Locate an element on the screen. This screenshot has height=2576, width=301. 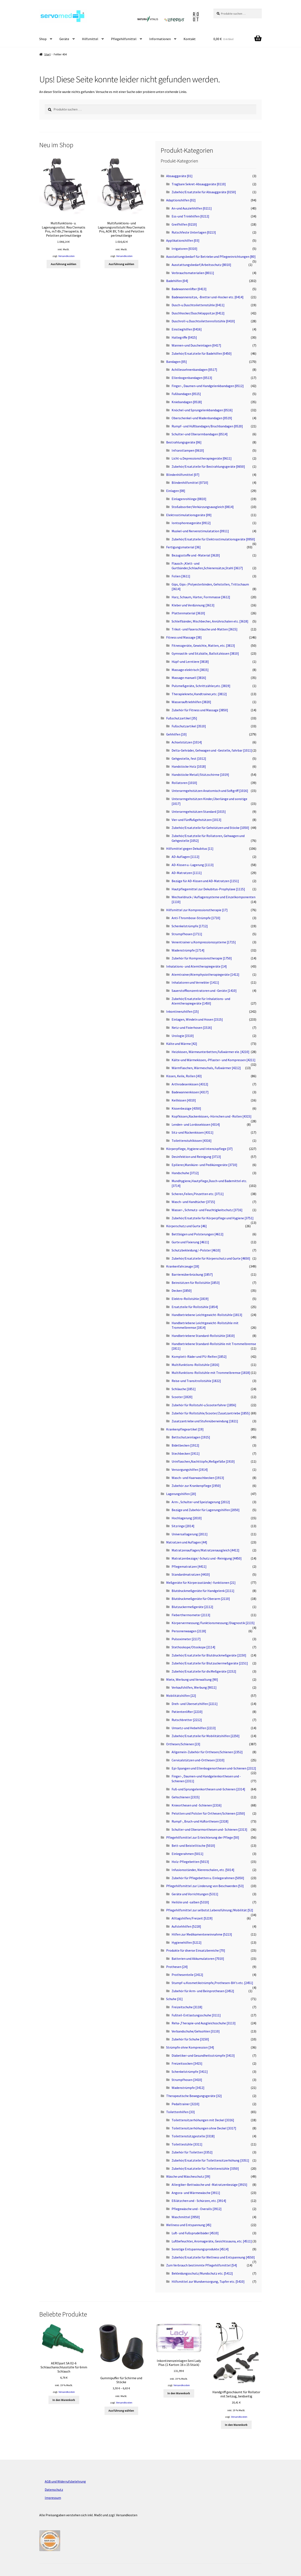
Zubehör/Ersatzteile für Blutzuckermeßgeräte [2151] is located at coordinates (210, 1663).